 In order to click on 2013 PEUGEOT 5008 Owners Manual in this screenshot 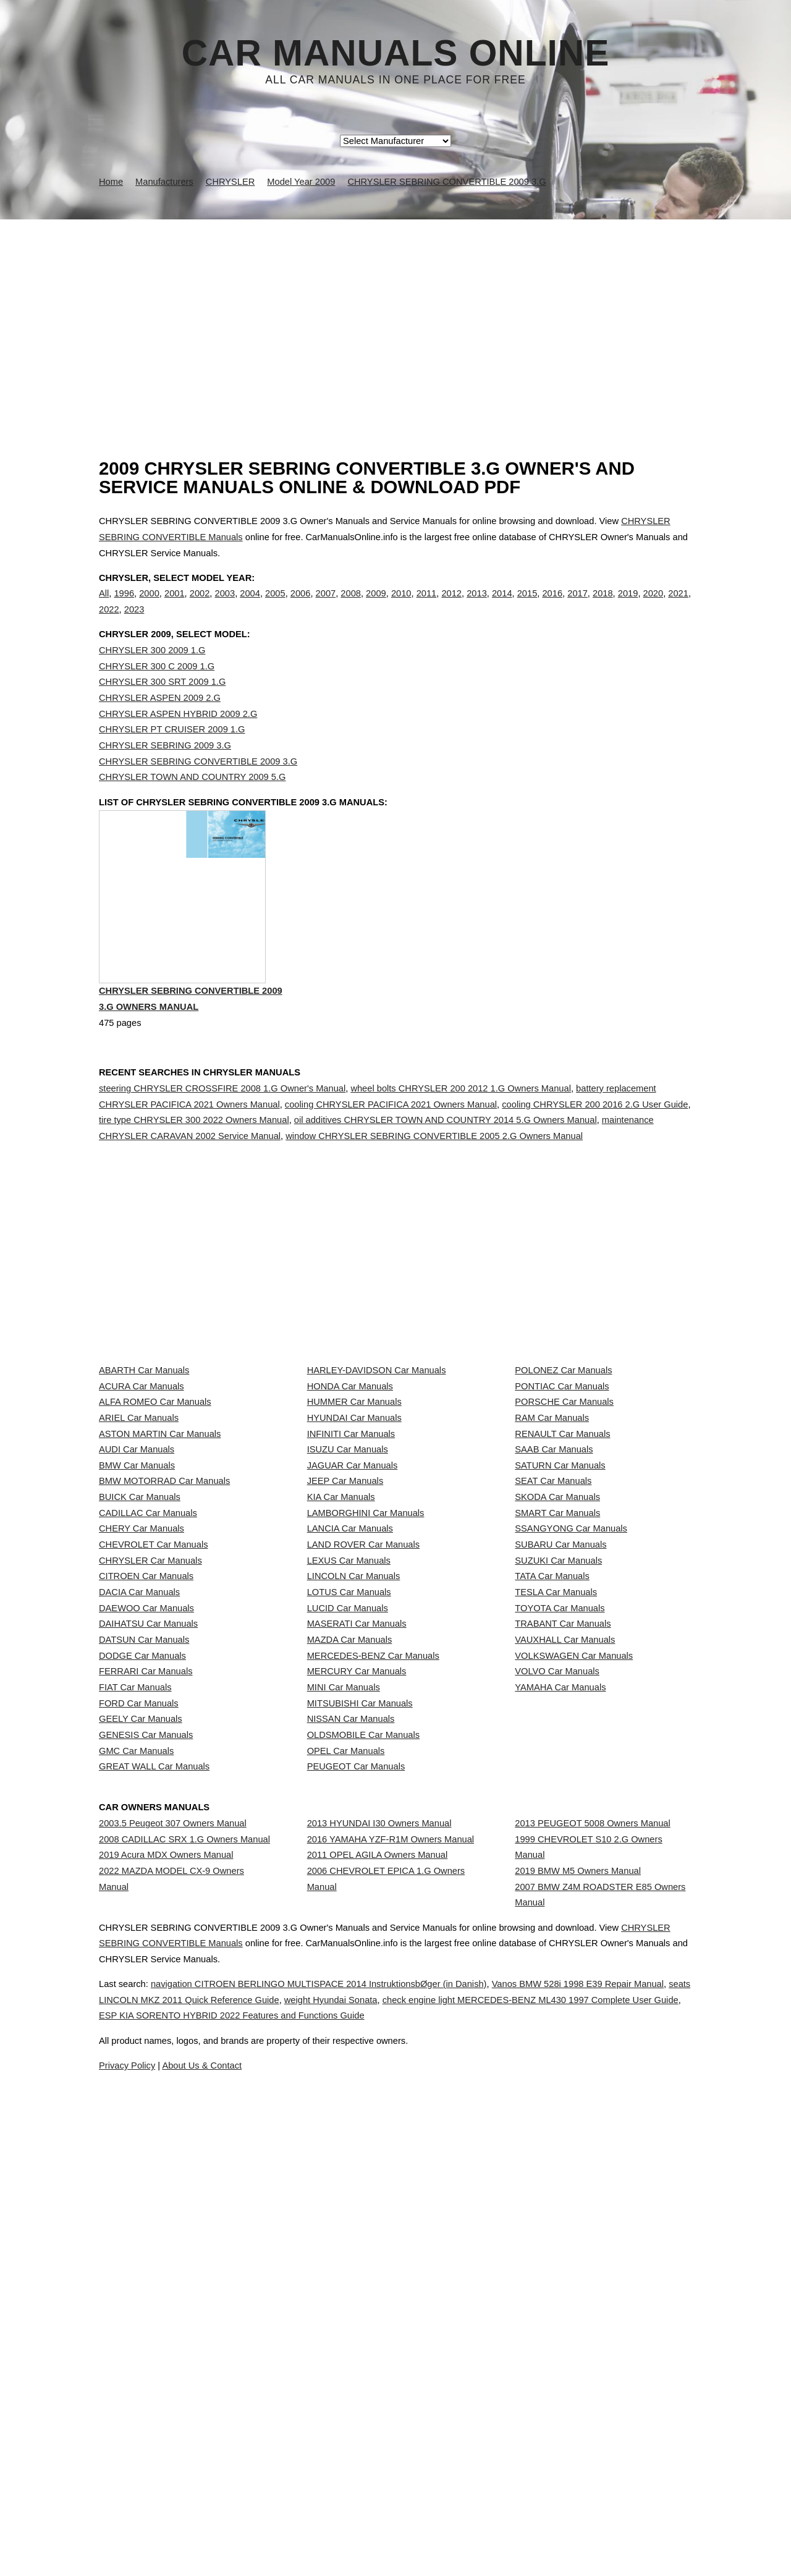, I will do `click(592, 2240)`.